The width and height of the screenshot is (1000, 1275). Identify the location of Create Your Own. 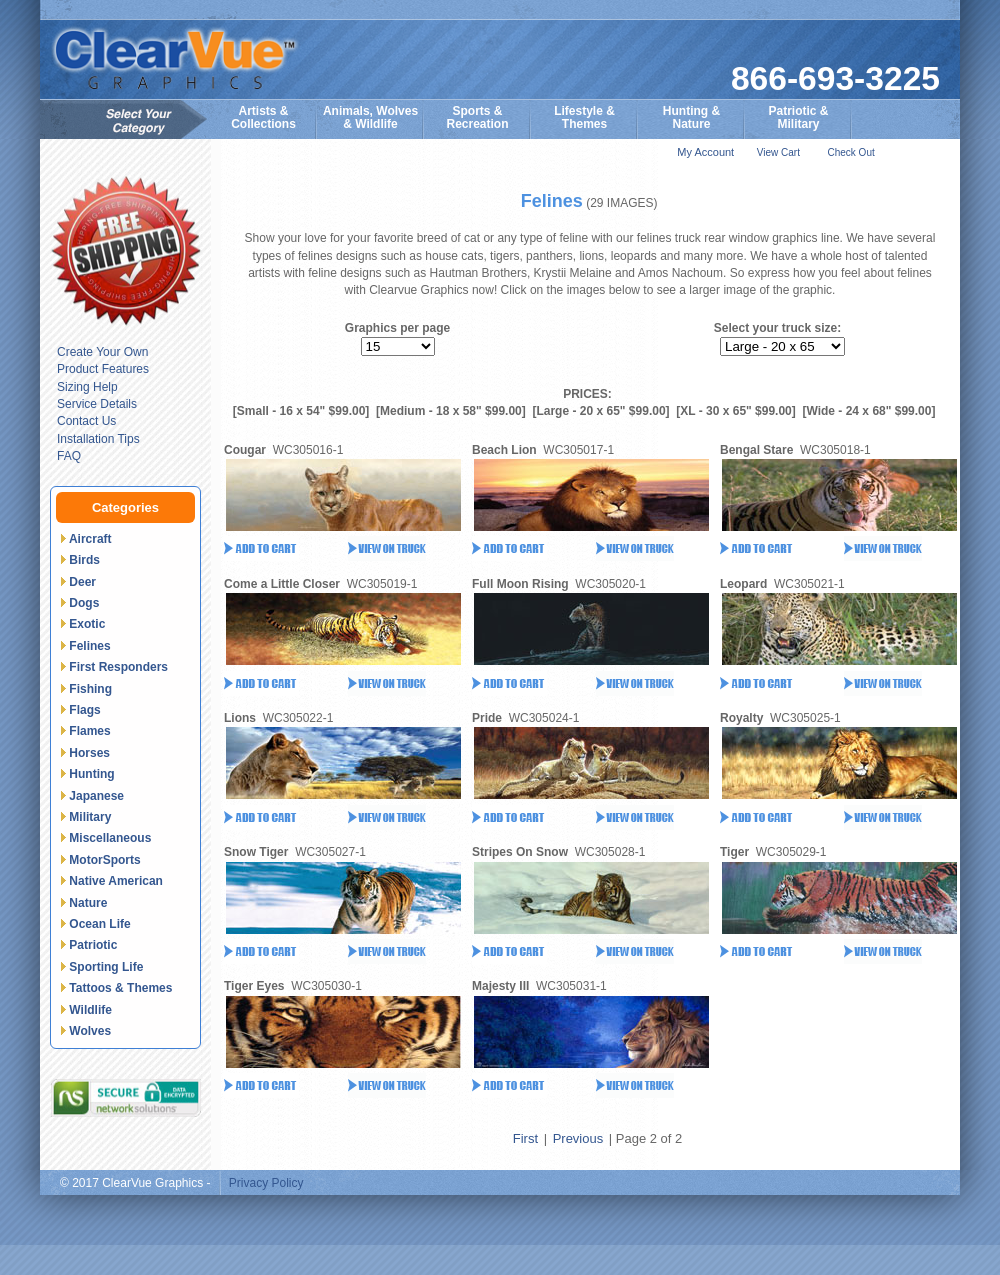
(102, 352).